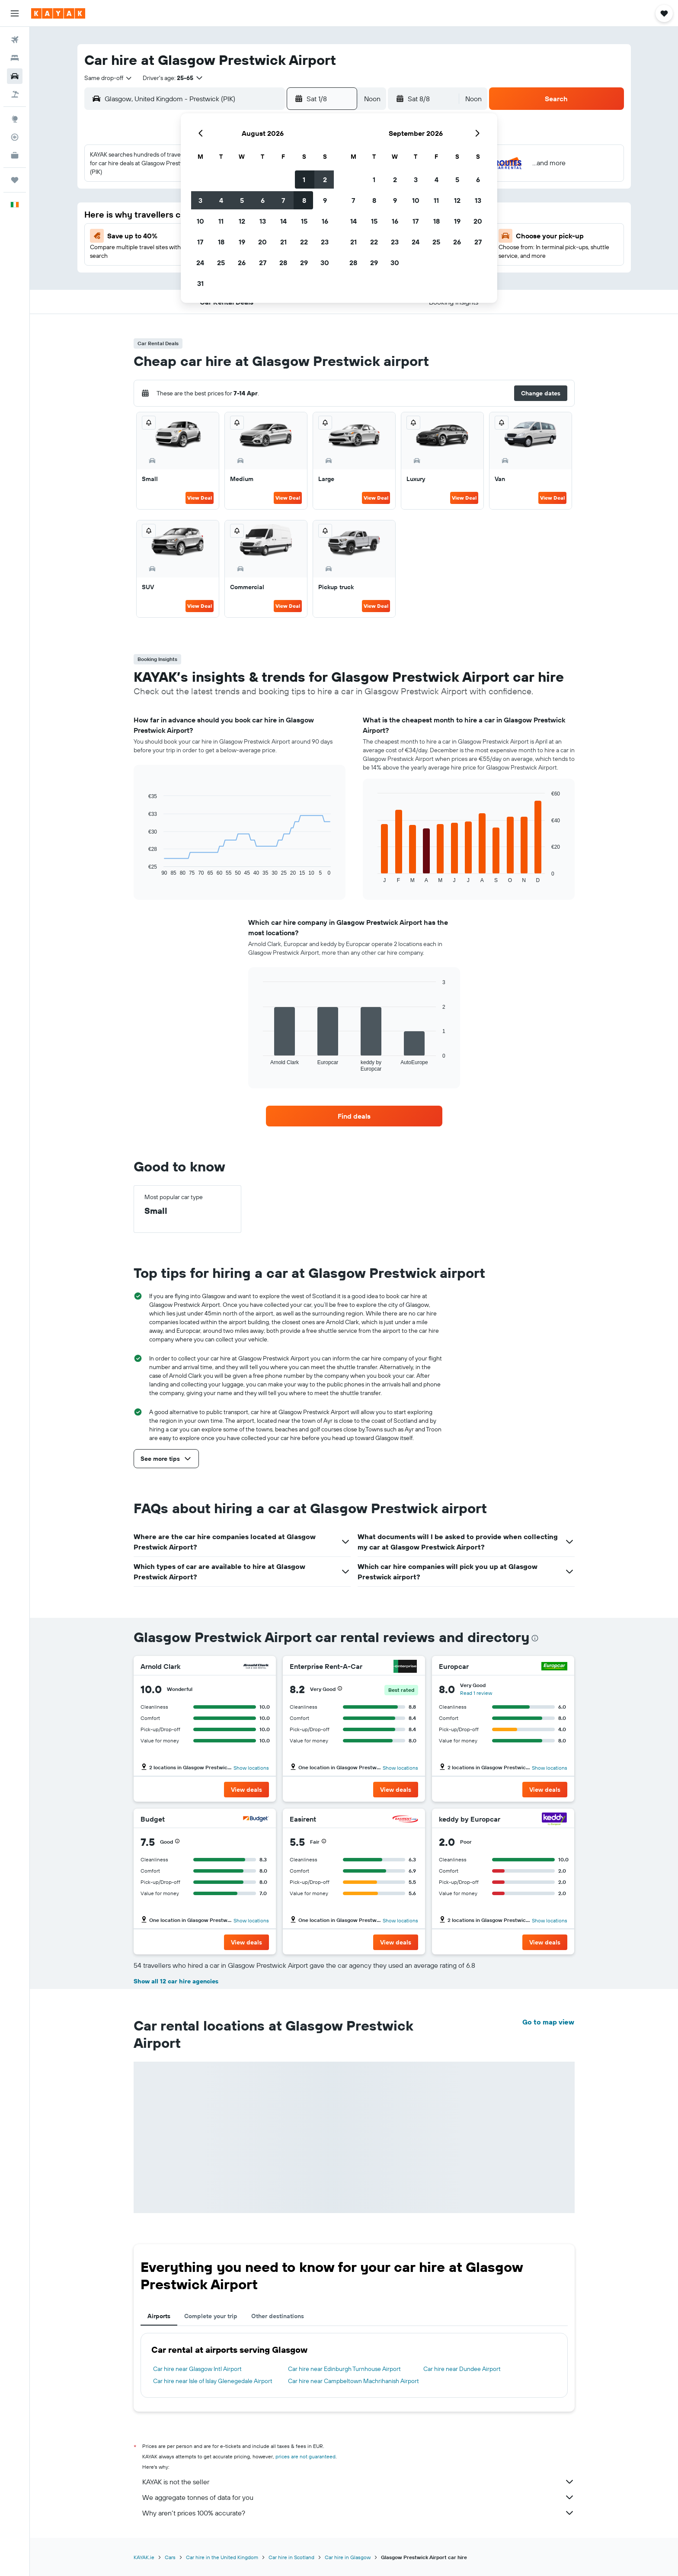  What do you see at coordinates (325, 179) in the screenshot?
I see `2 [button]` at bounding box center [325, 179].